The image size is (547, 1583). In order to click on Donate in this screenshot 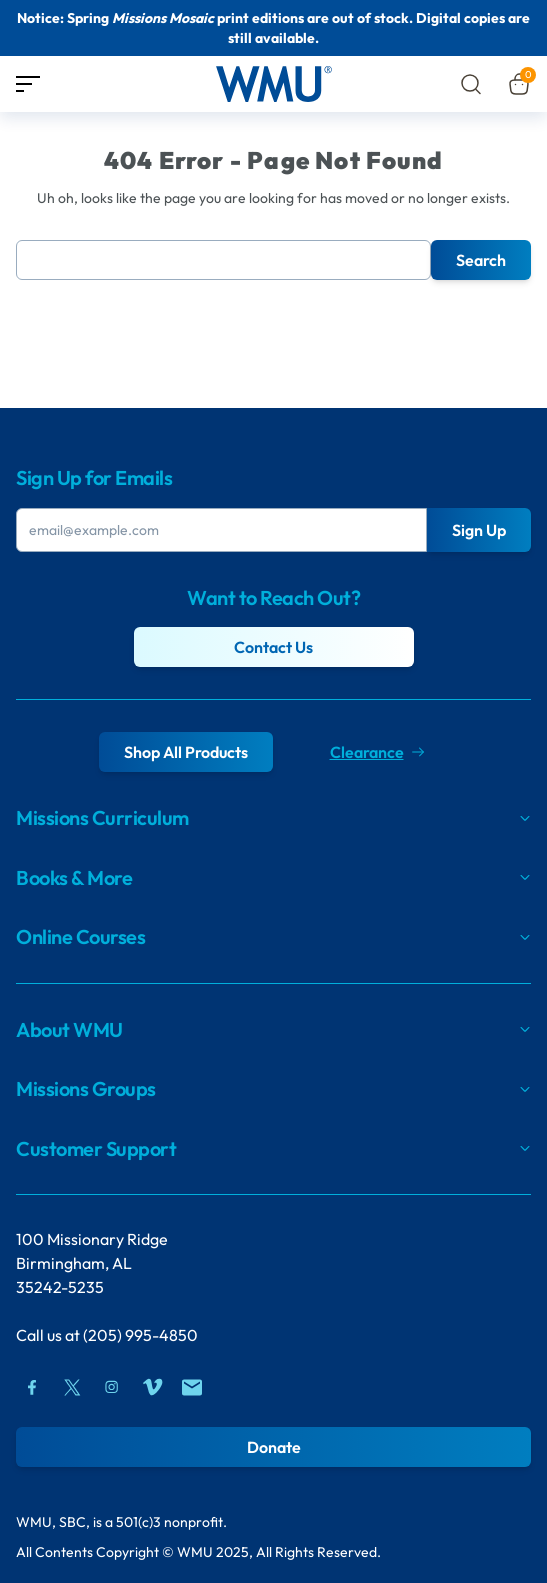, I will do `click(274, 1447)`.